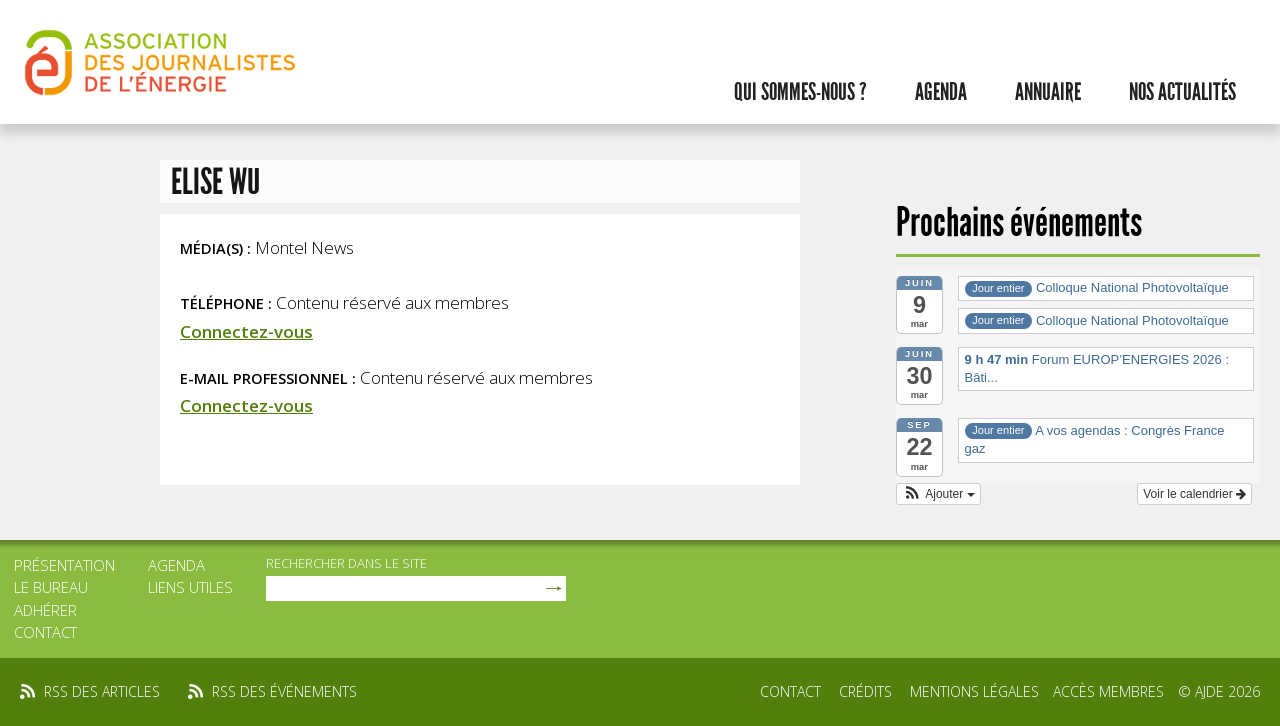 This screenshot has height=726, width=1280. I want to click on rss des articles, so click(102, 691).